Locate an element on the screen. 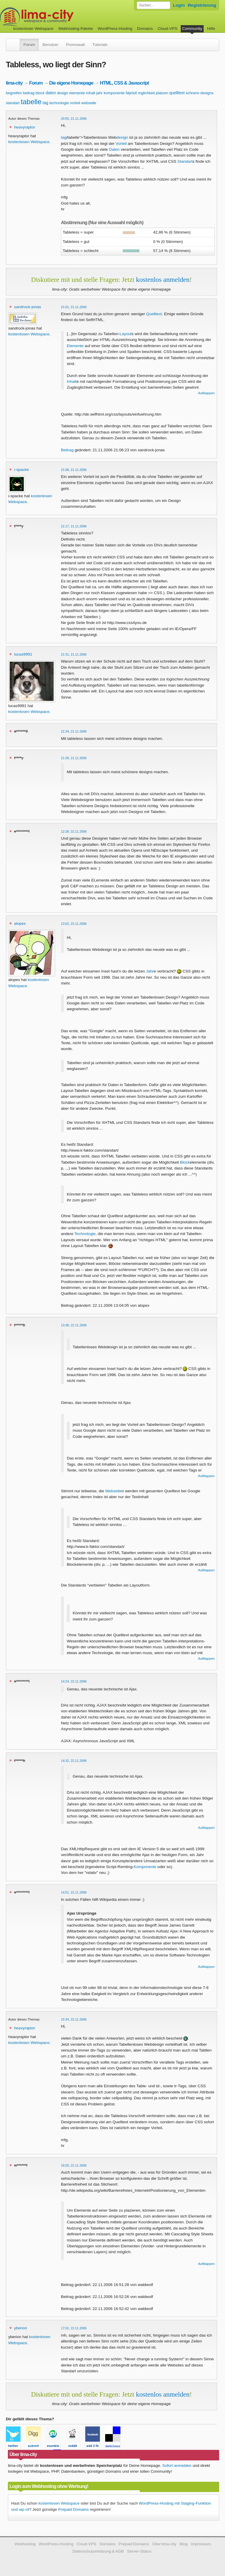 This screenshot has width=225, height=2576. Beitrag is located at coordinates (67, 450).